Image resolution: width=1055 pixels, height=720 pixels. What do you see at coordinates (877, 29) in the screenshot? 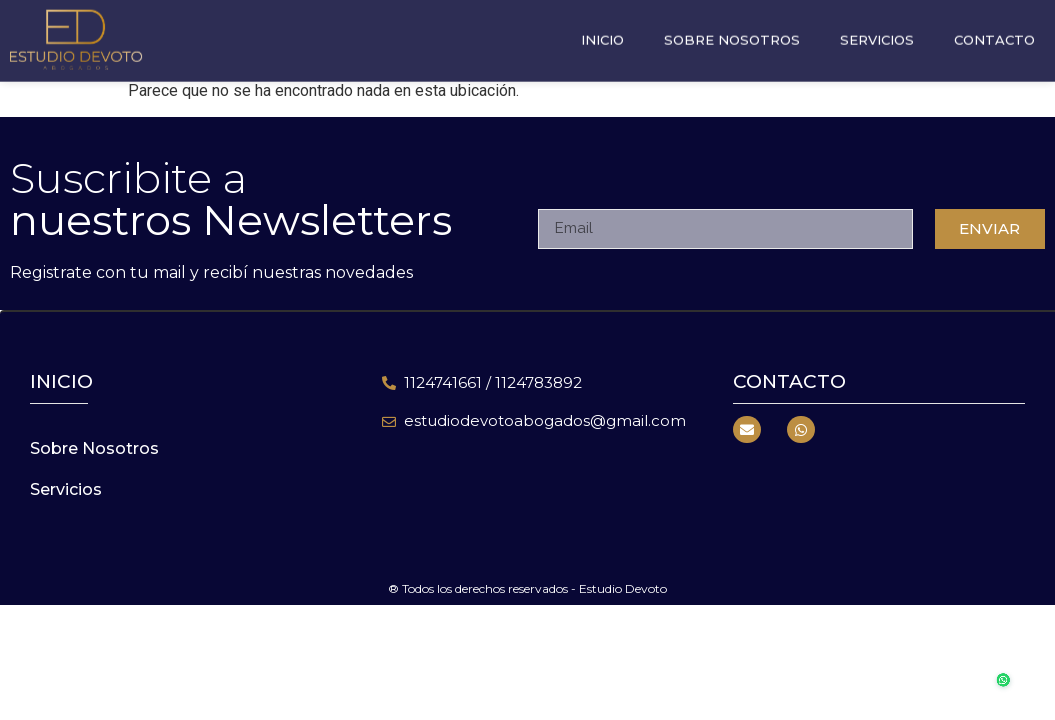
I see `Servicios` at bounding box center [877, 29].